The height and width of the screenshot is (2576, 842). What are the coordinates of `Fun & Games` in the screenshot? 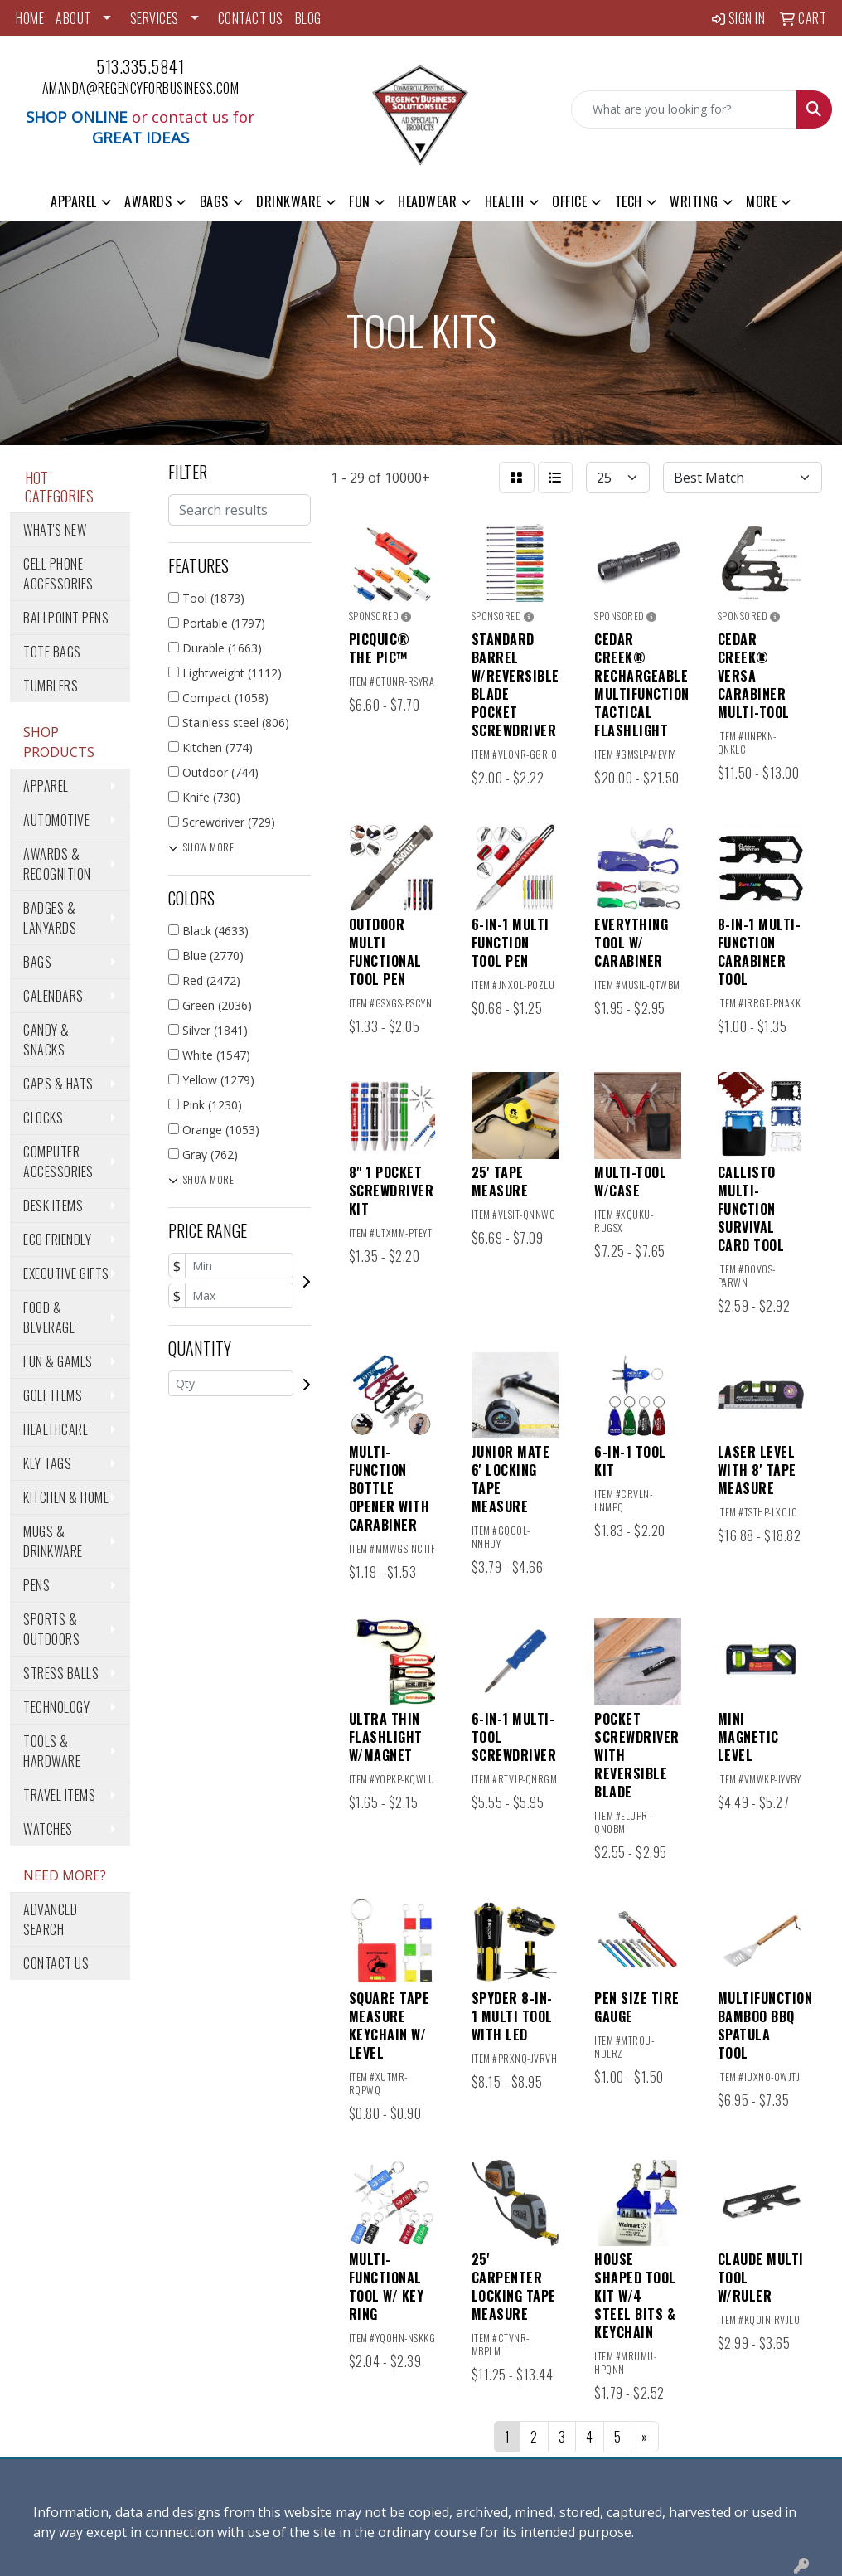 It's located at (58, 1361).